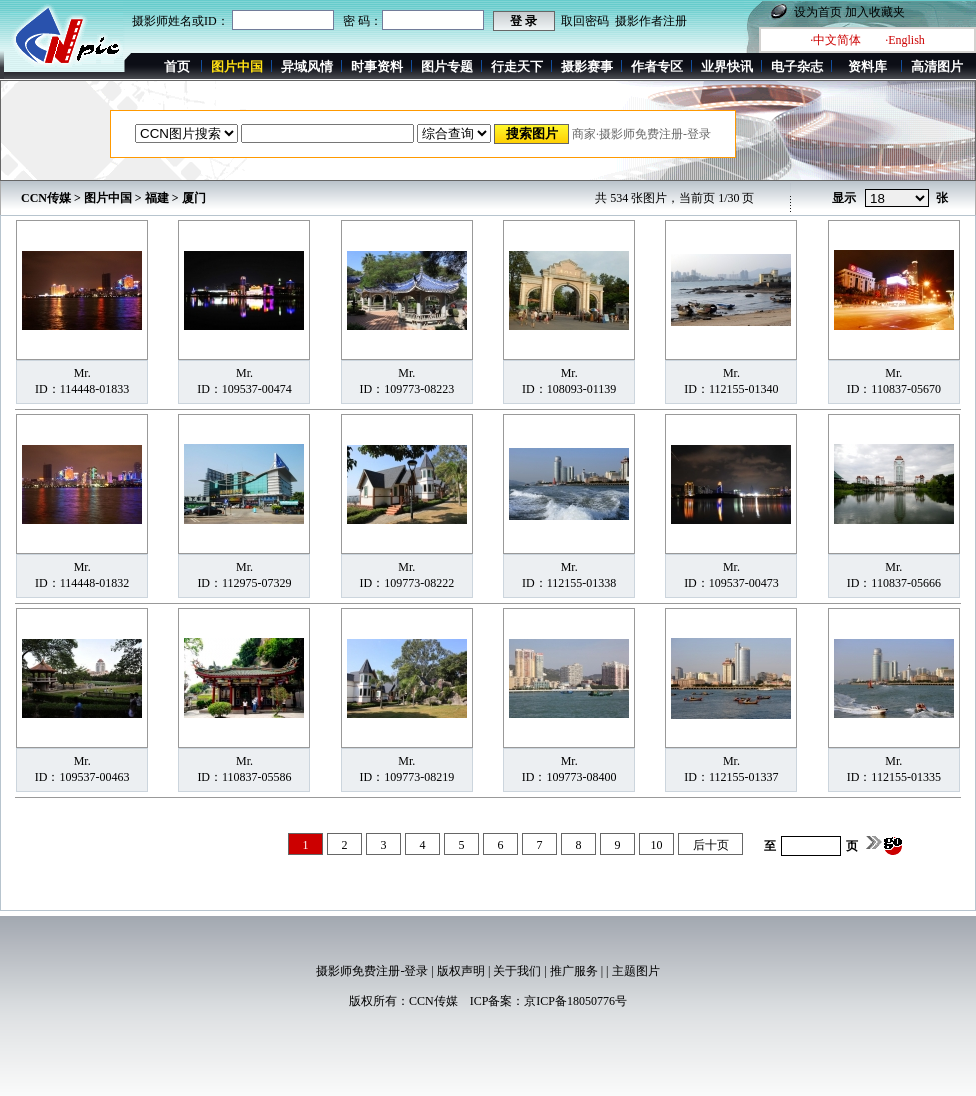  What do you see at coordinates (157, 198) in the screenshot?
I see `福建` at bounding box center [157, 198].